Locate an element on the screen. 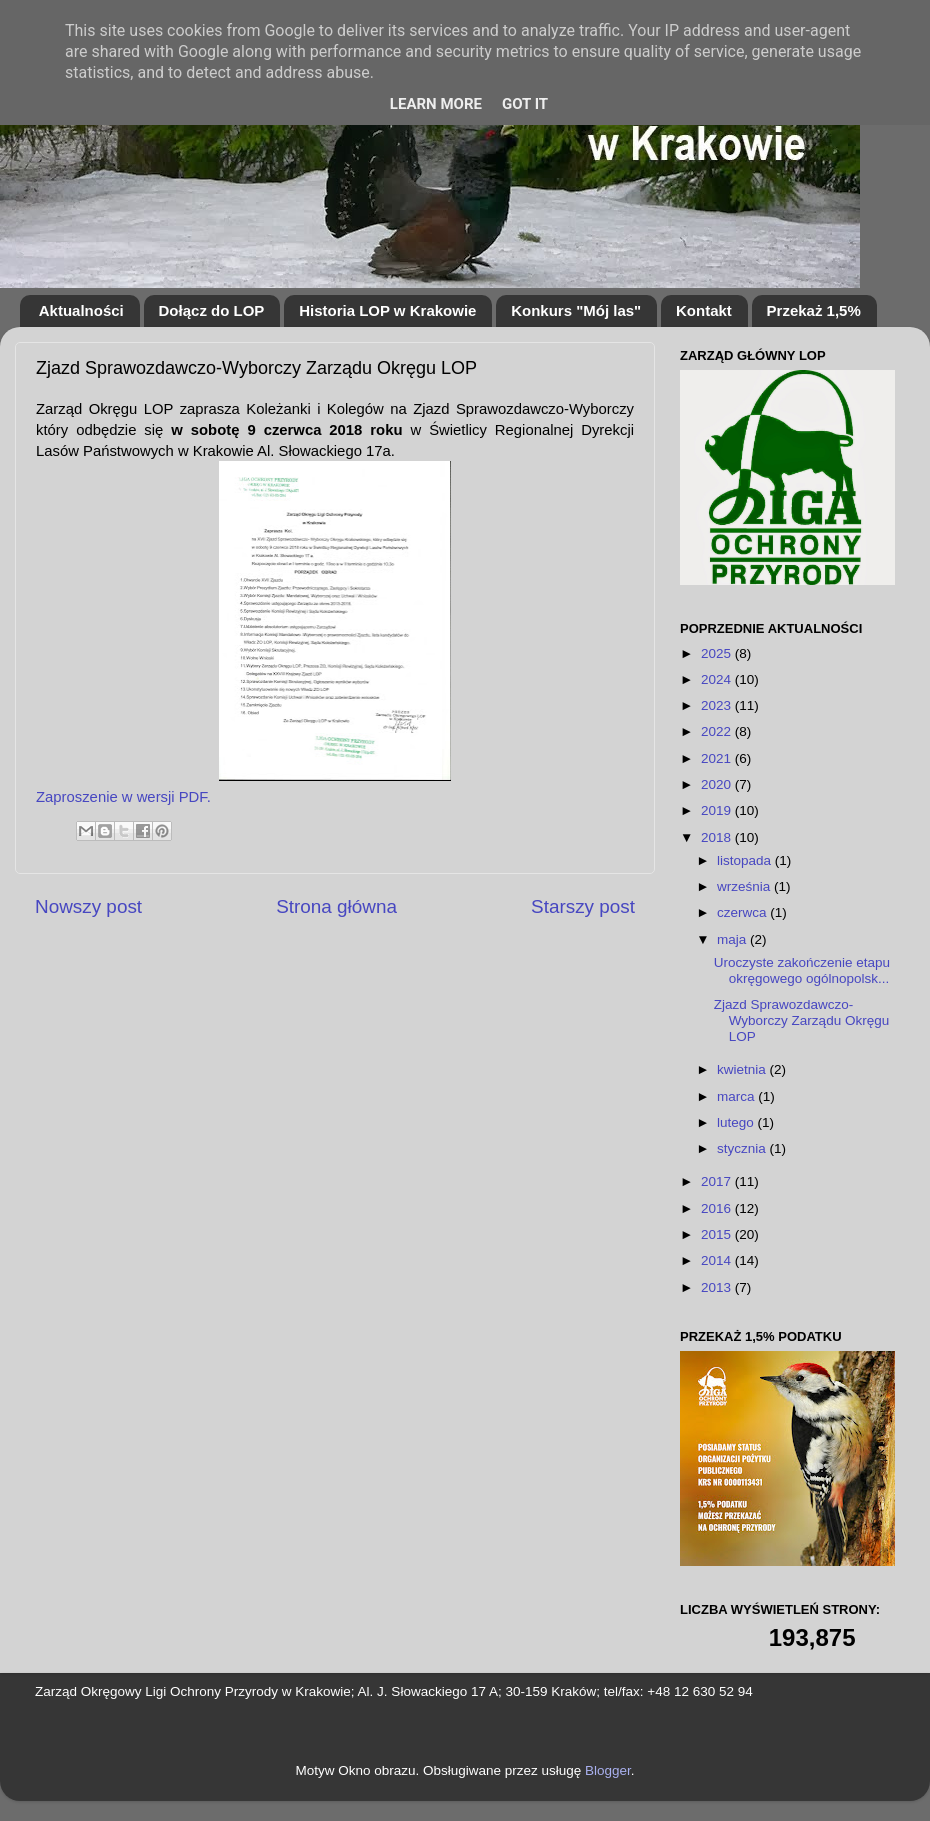 The image size is (930, 1821). 2023 is located at coordinates (718, 705).